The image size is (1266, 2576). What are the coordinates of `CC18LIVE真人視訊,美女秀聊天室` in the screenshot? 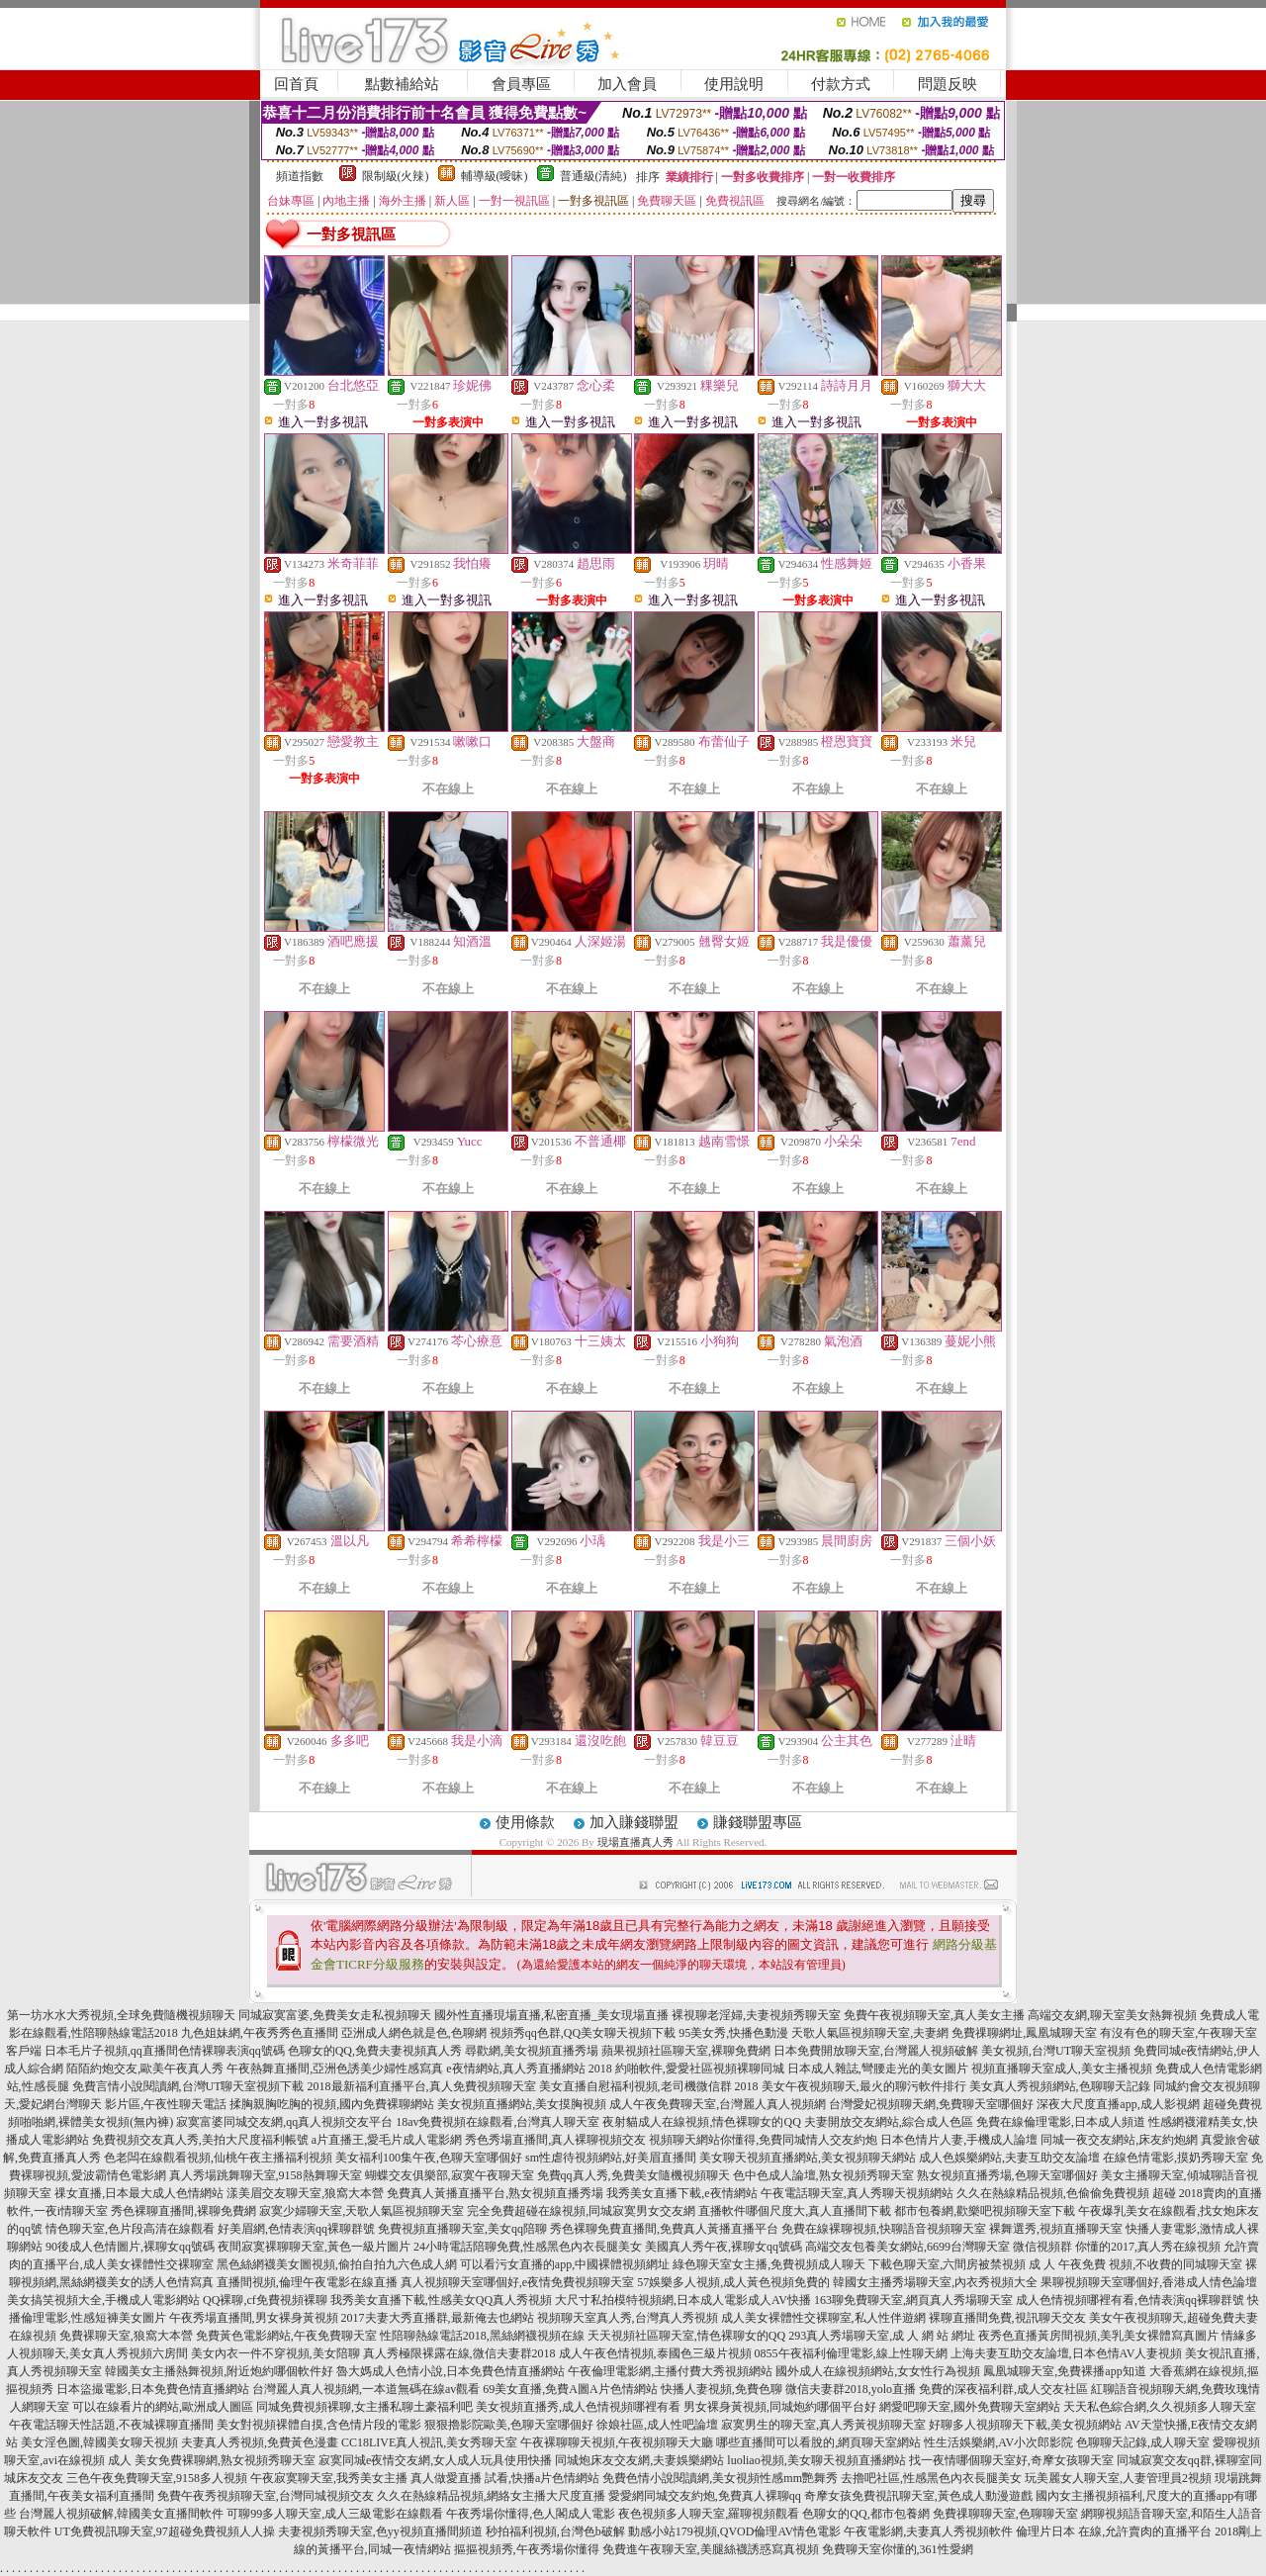 It's located at (429, 2442).